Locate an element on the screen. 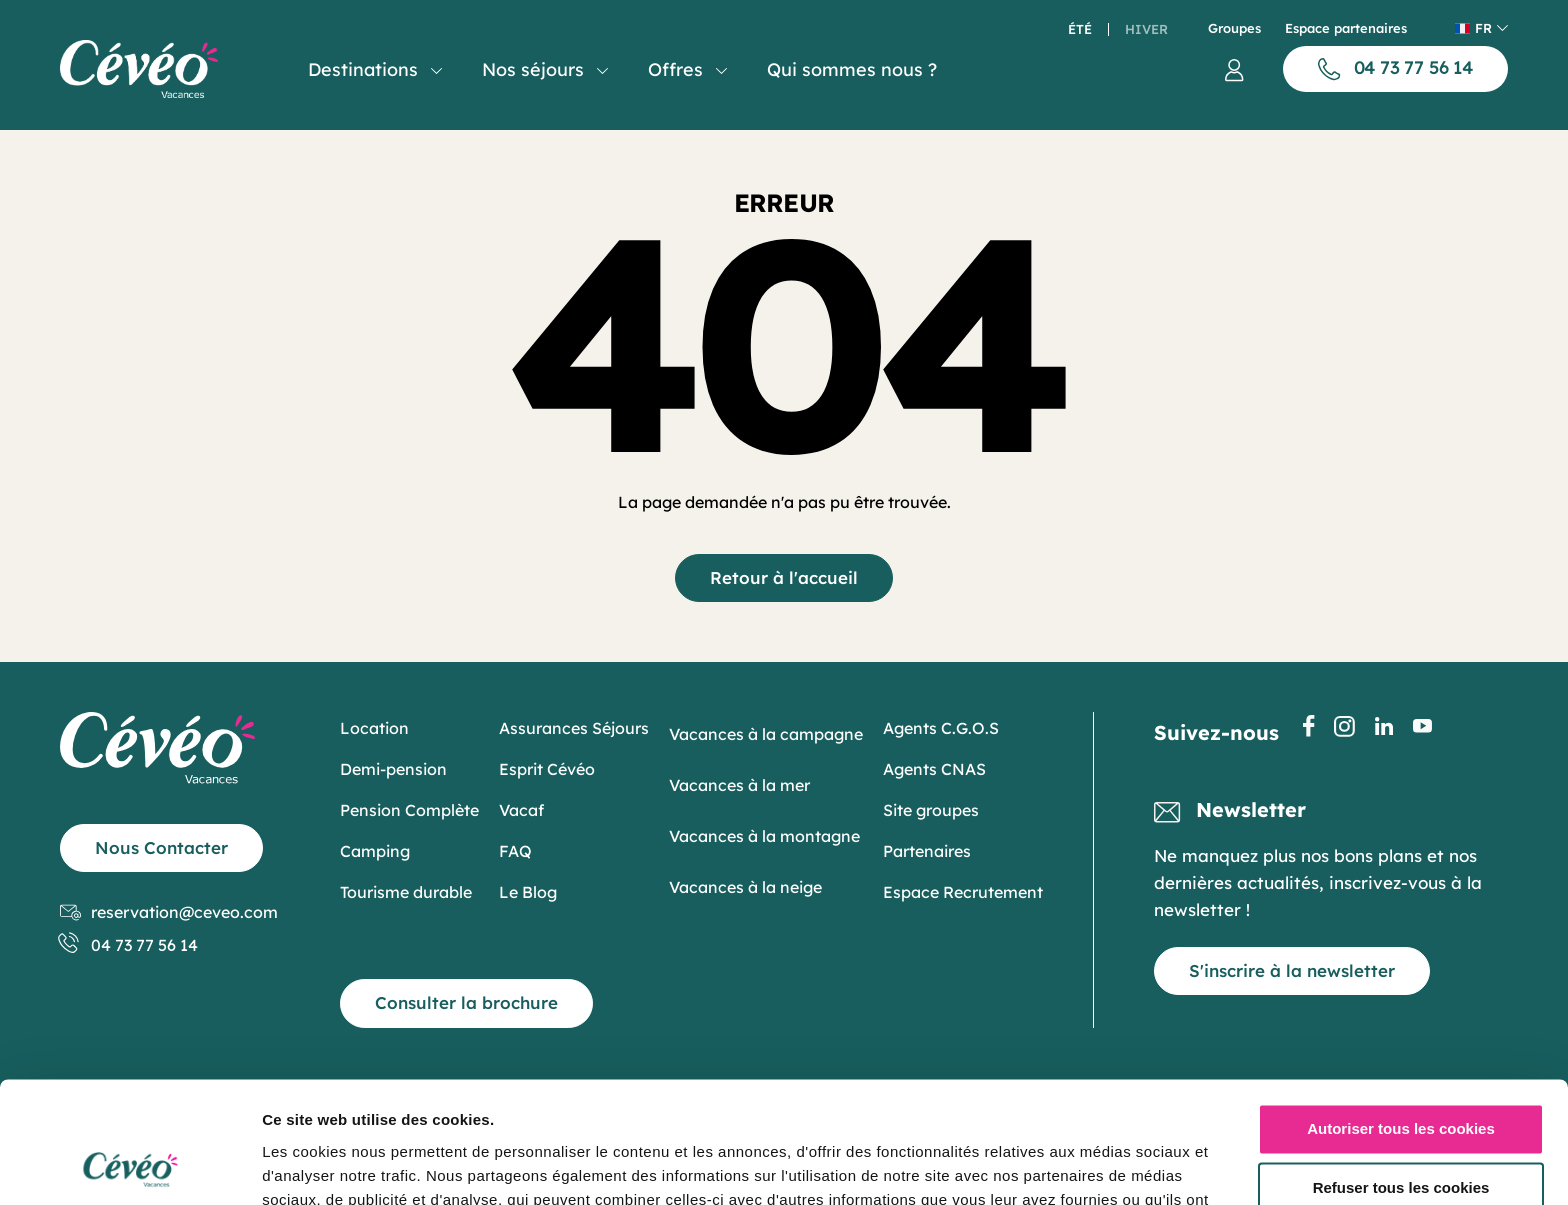  Agents CNAS is located at coordinates (934, 769).